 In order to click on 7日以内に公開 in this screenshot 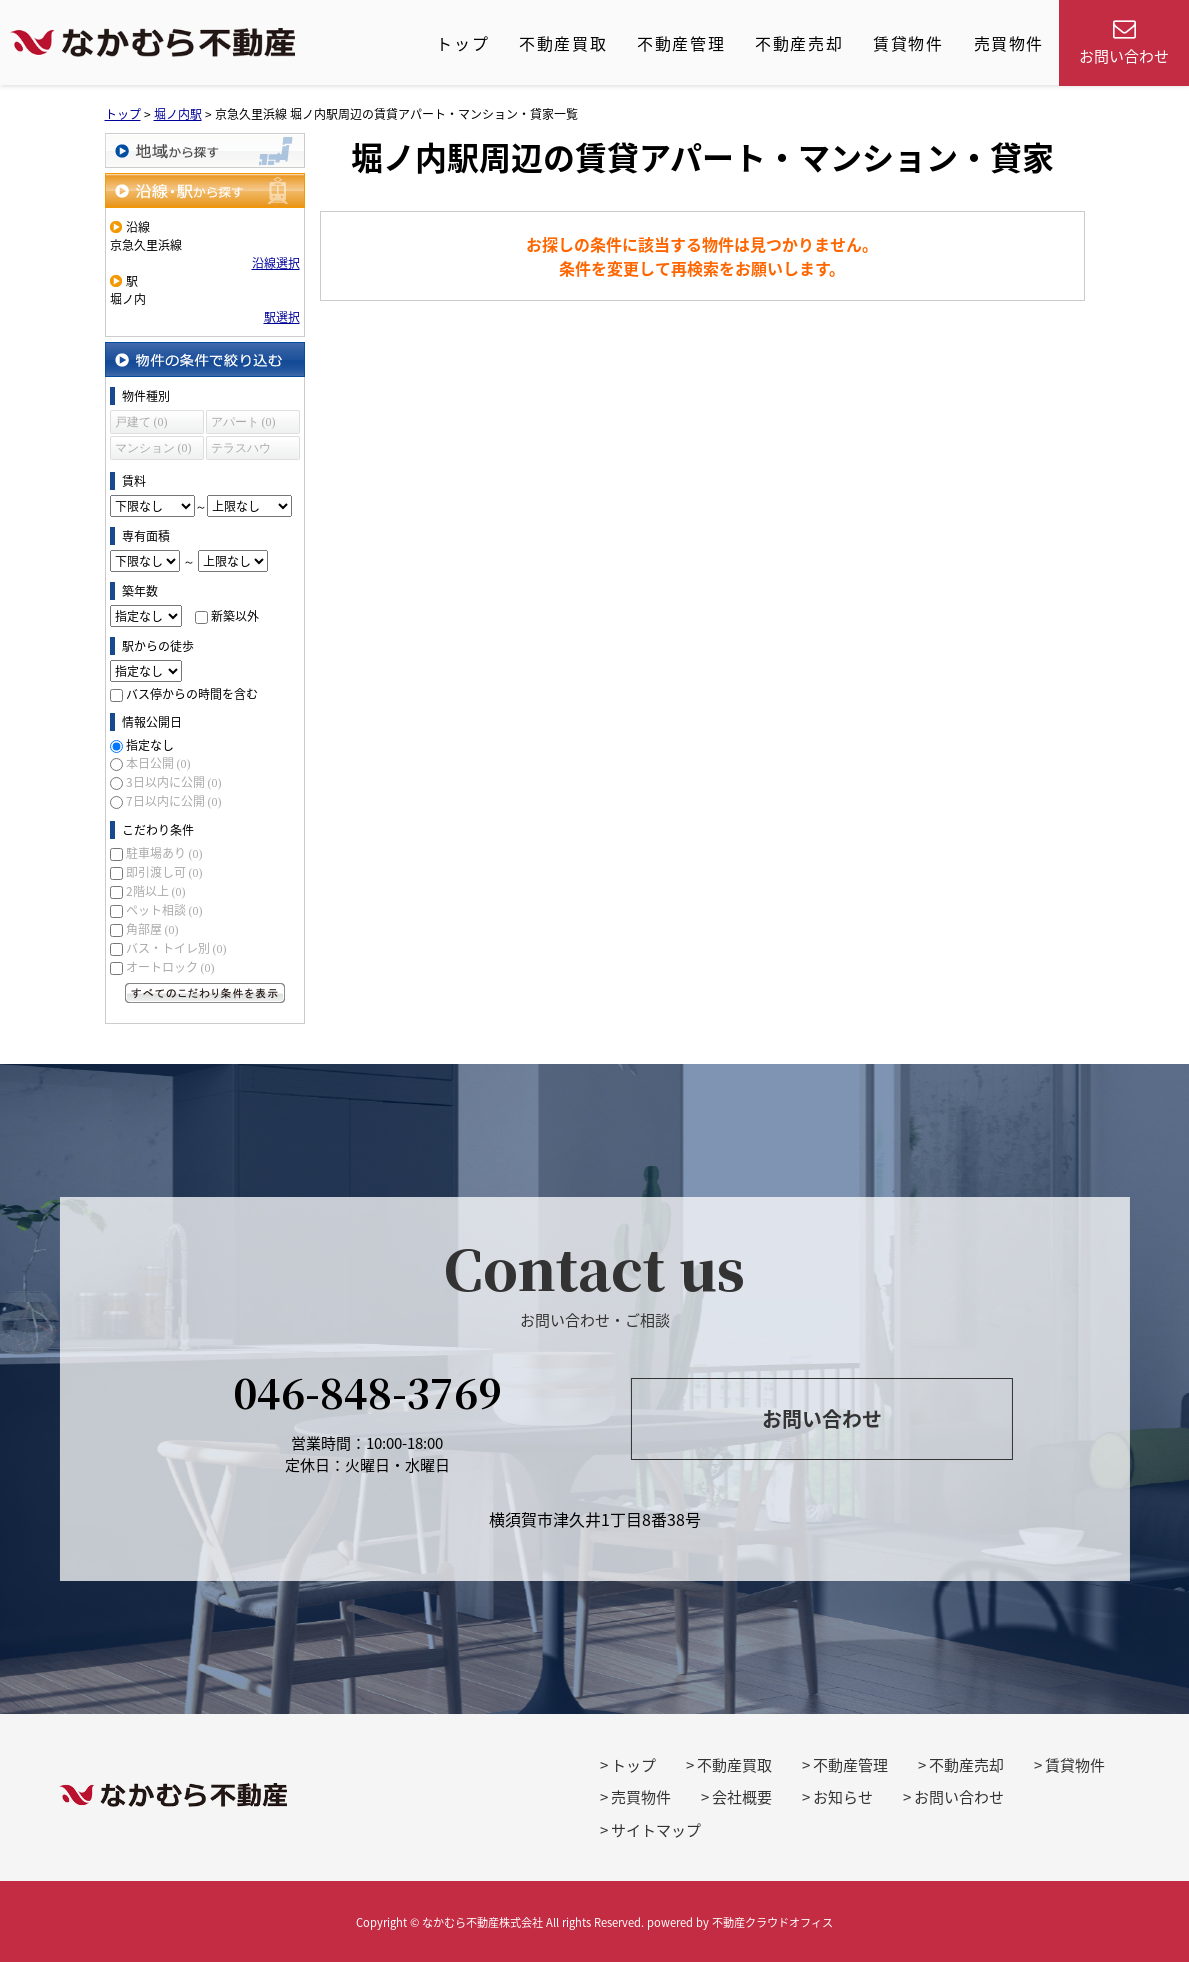, I will do `click(174, 801)`.